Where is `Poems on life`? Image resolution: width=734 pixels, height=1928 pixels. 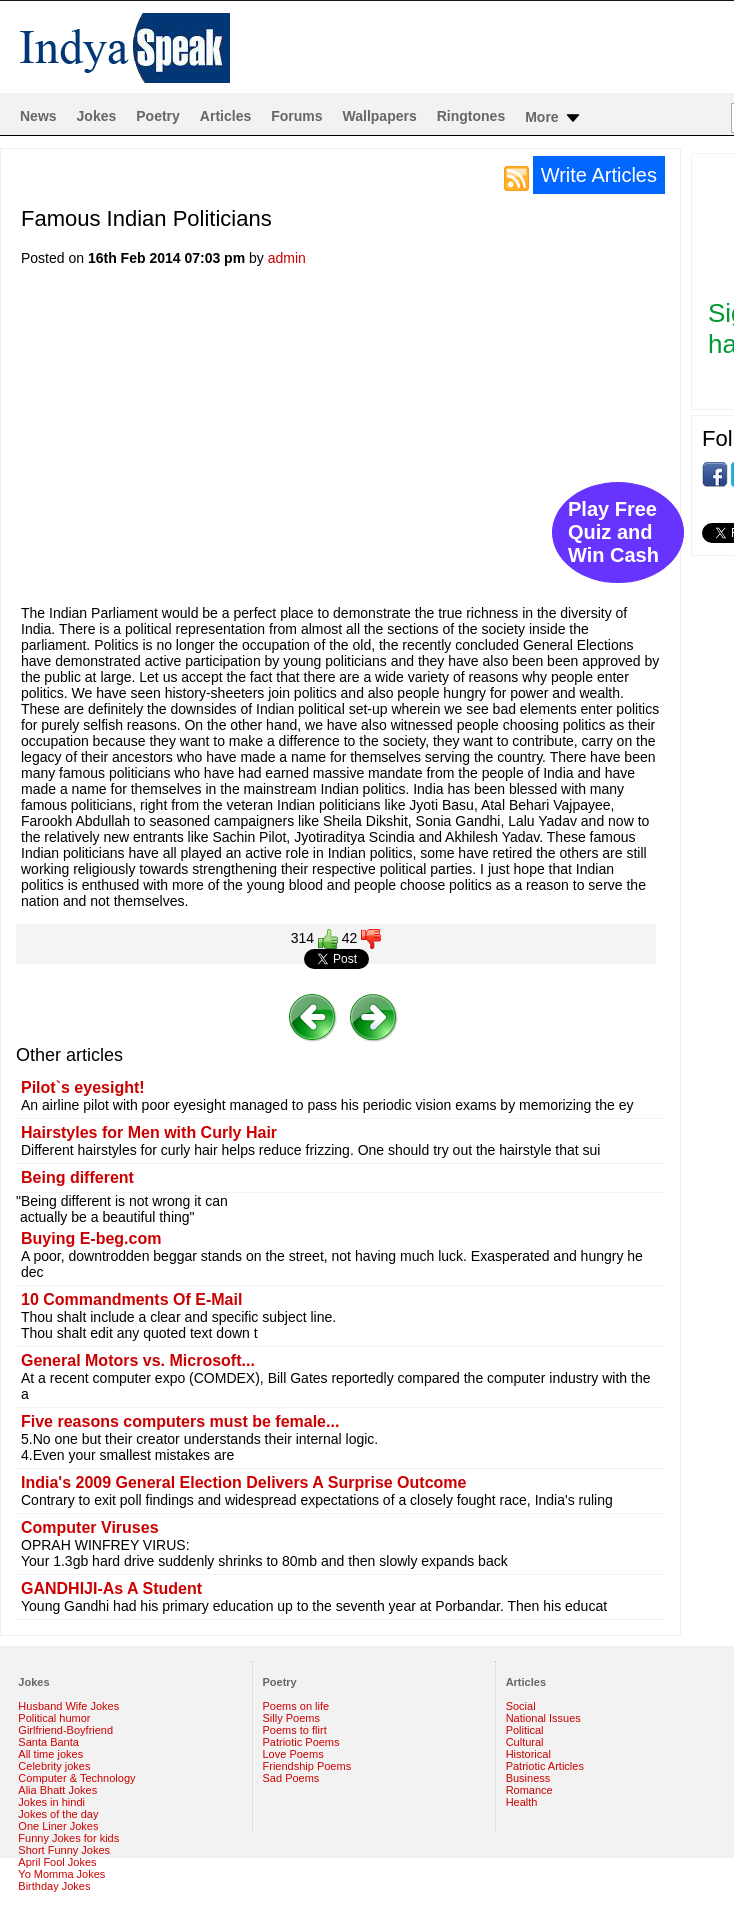
Poems on life is located at coordinates (296, 1706).